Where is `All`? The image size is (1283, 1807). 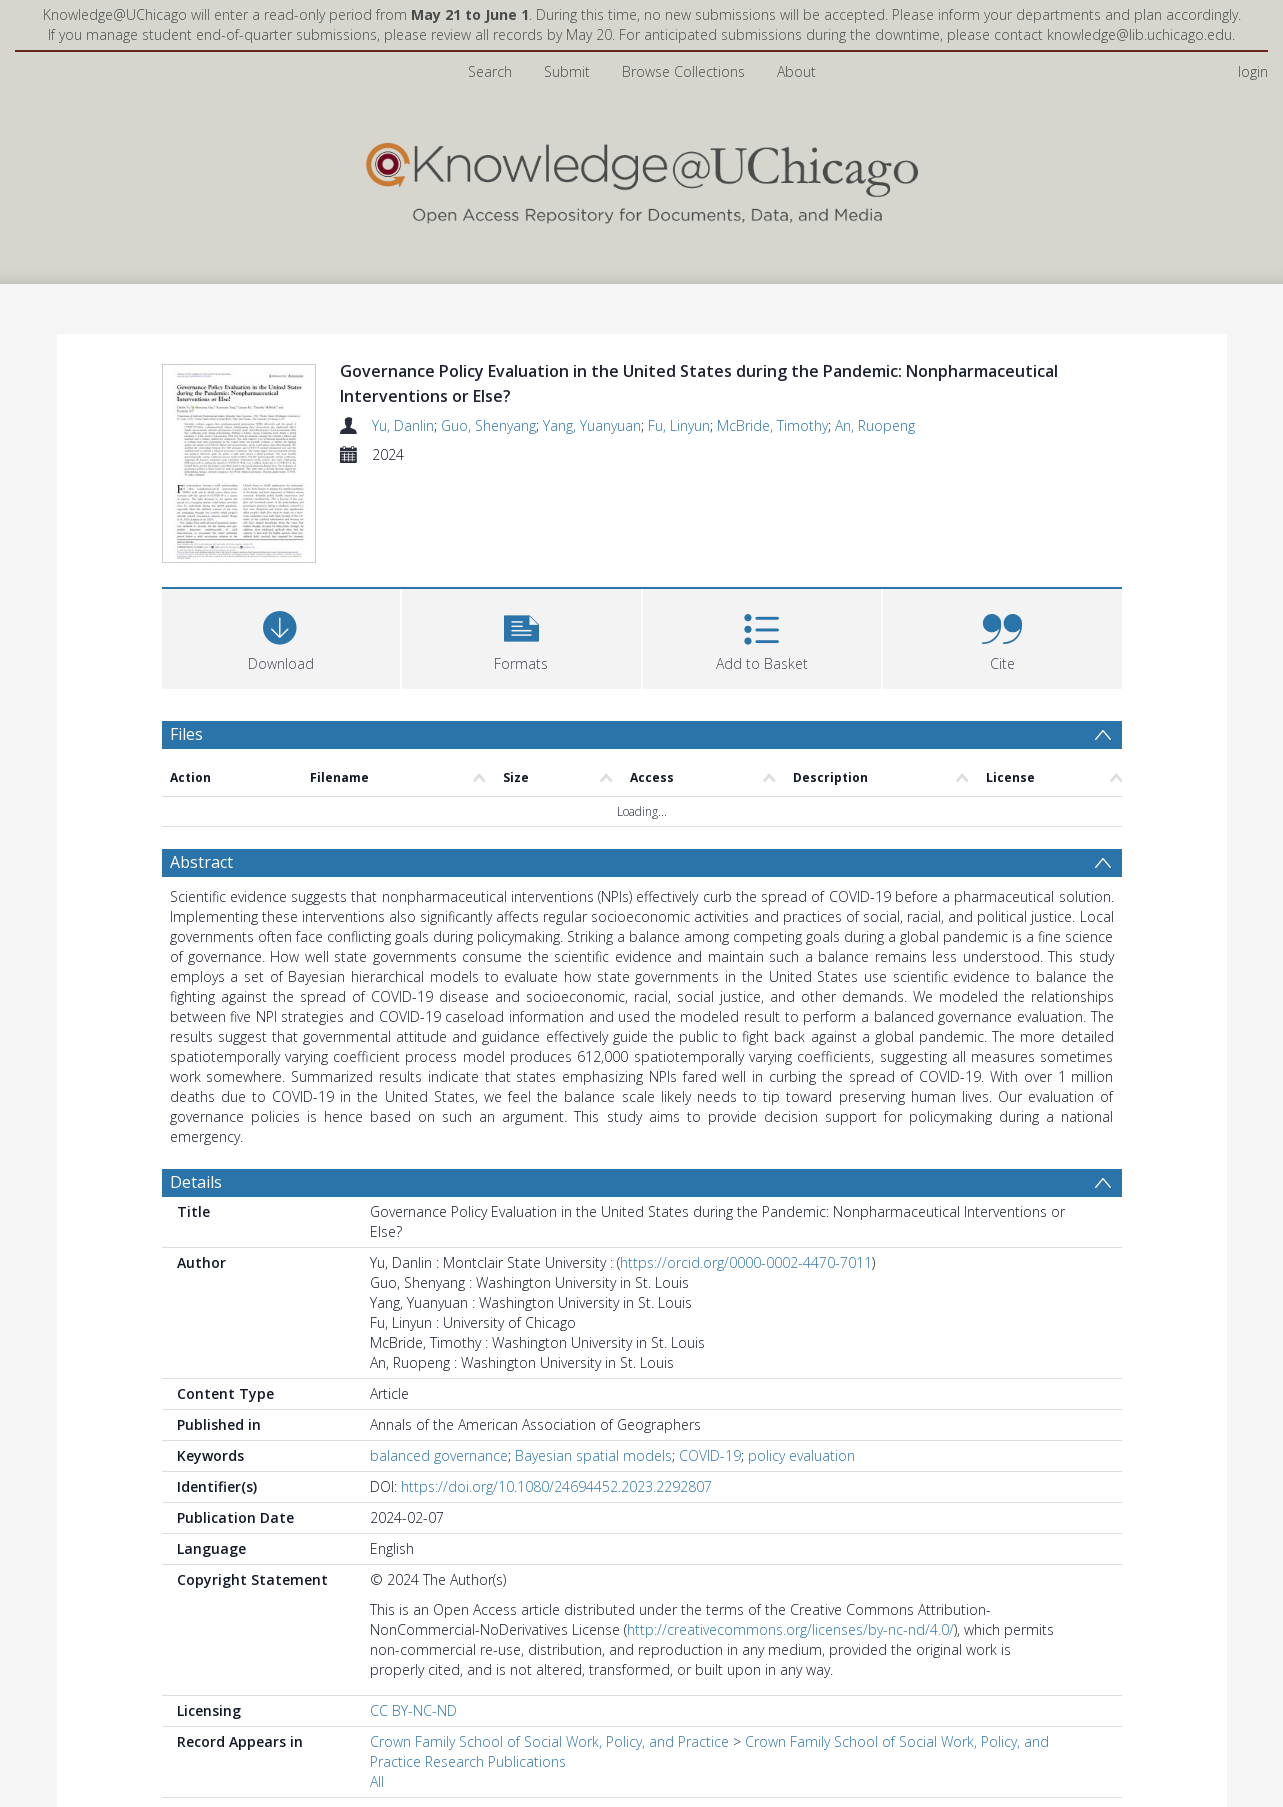 All is located at coordinates (377, 1784).